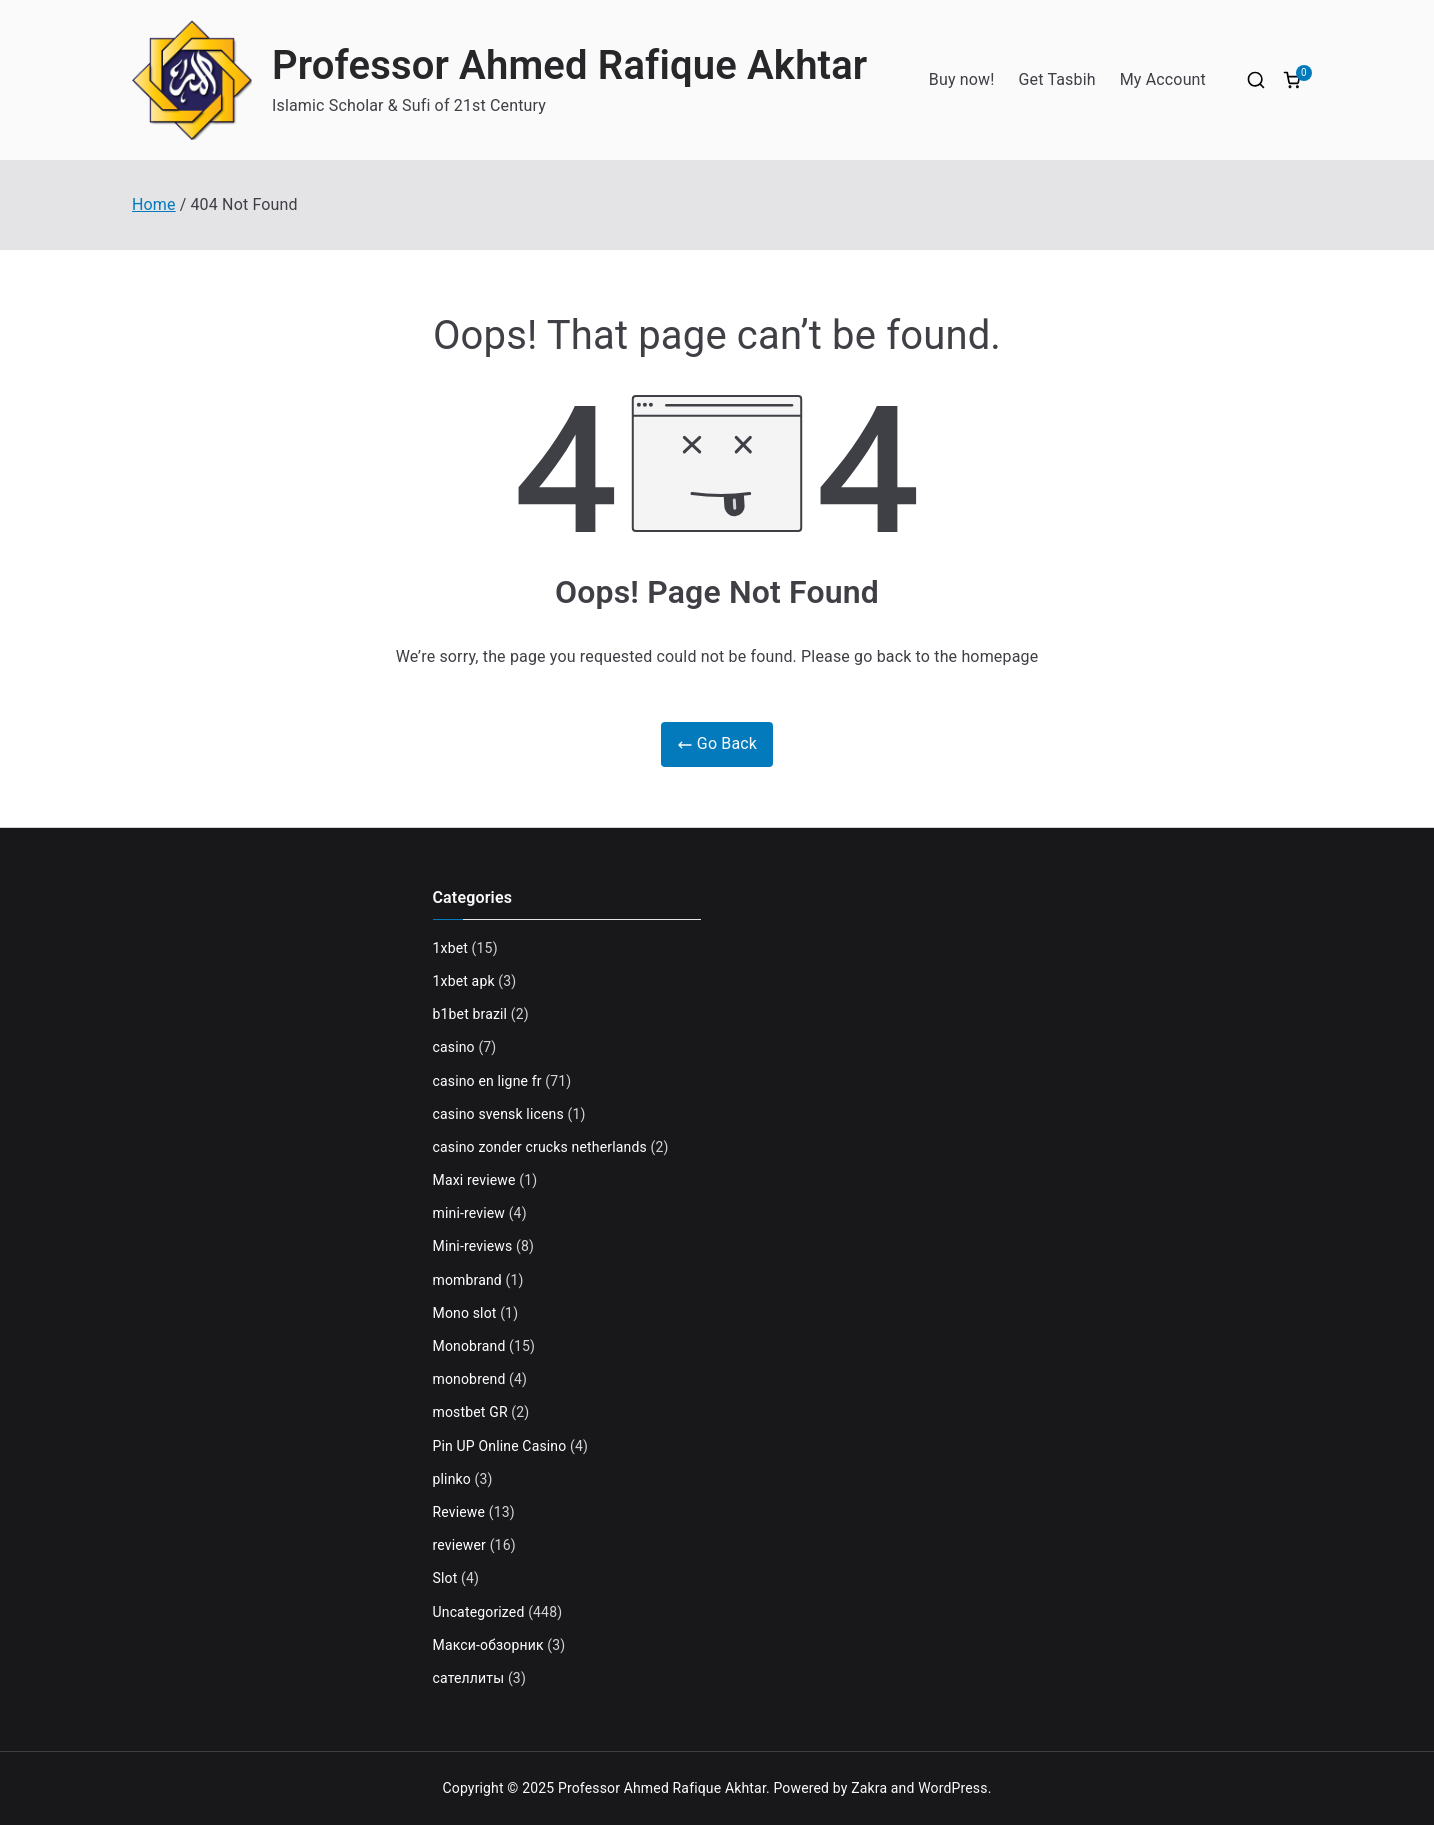 This screenshot has height=1825, width=1434. Describe the element at coordinates (473, 1246) in the screenshot. I see `Mini-reviews` at that location.